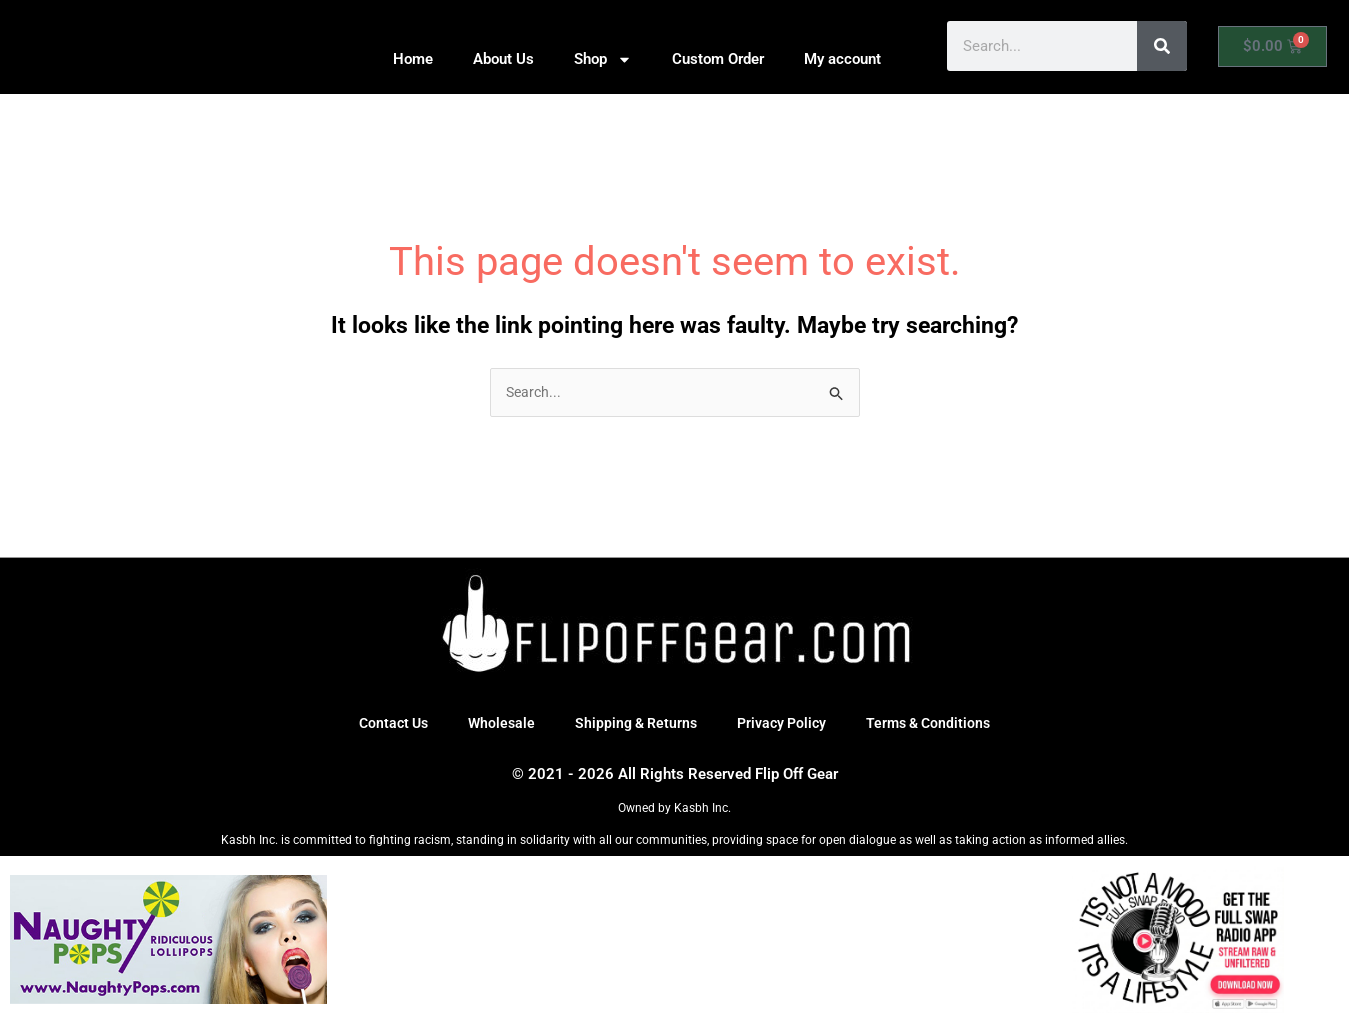 The image size is (1349, 1024). I want to click on Shop, so click(603, 59).